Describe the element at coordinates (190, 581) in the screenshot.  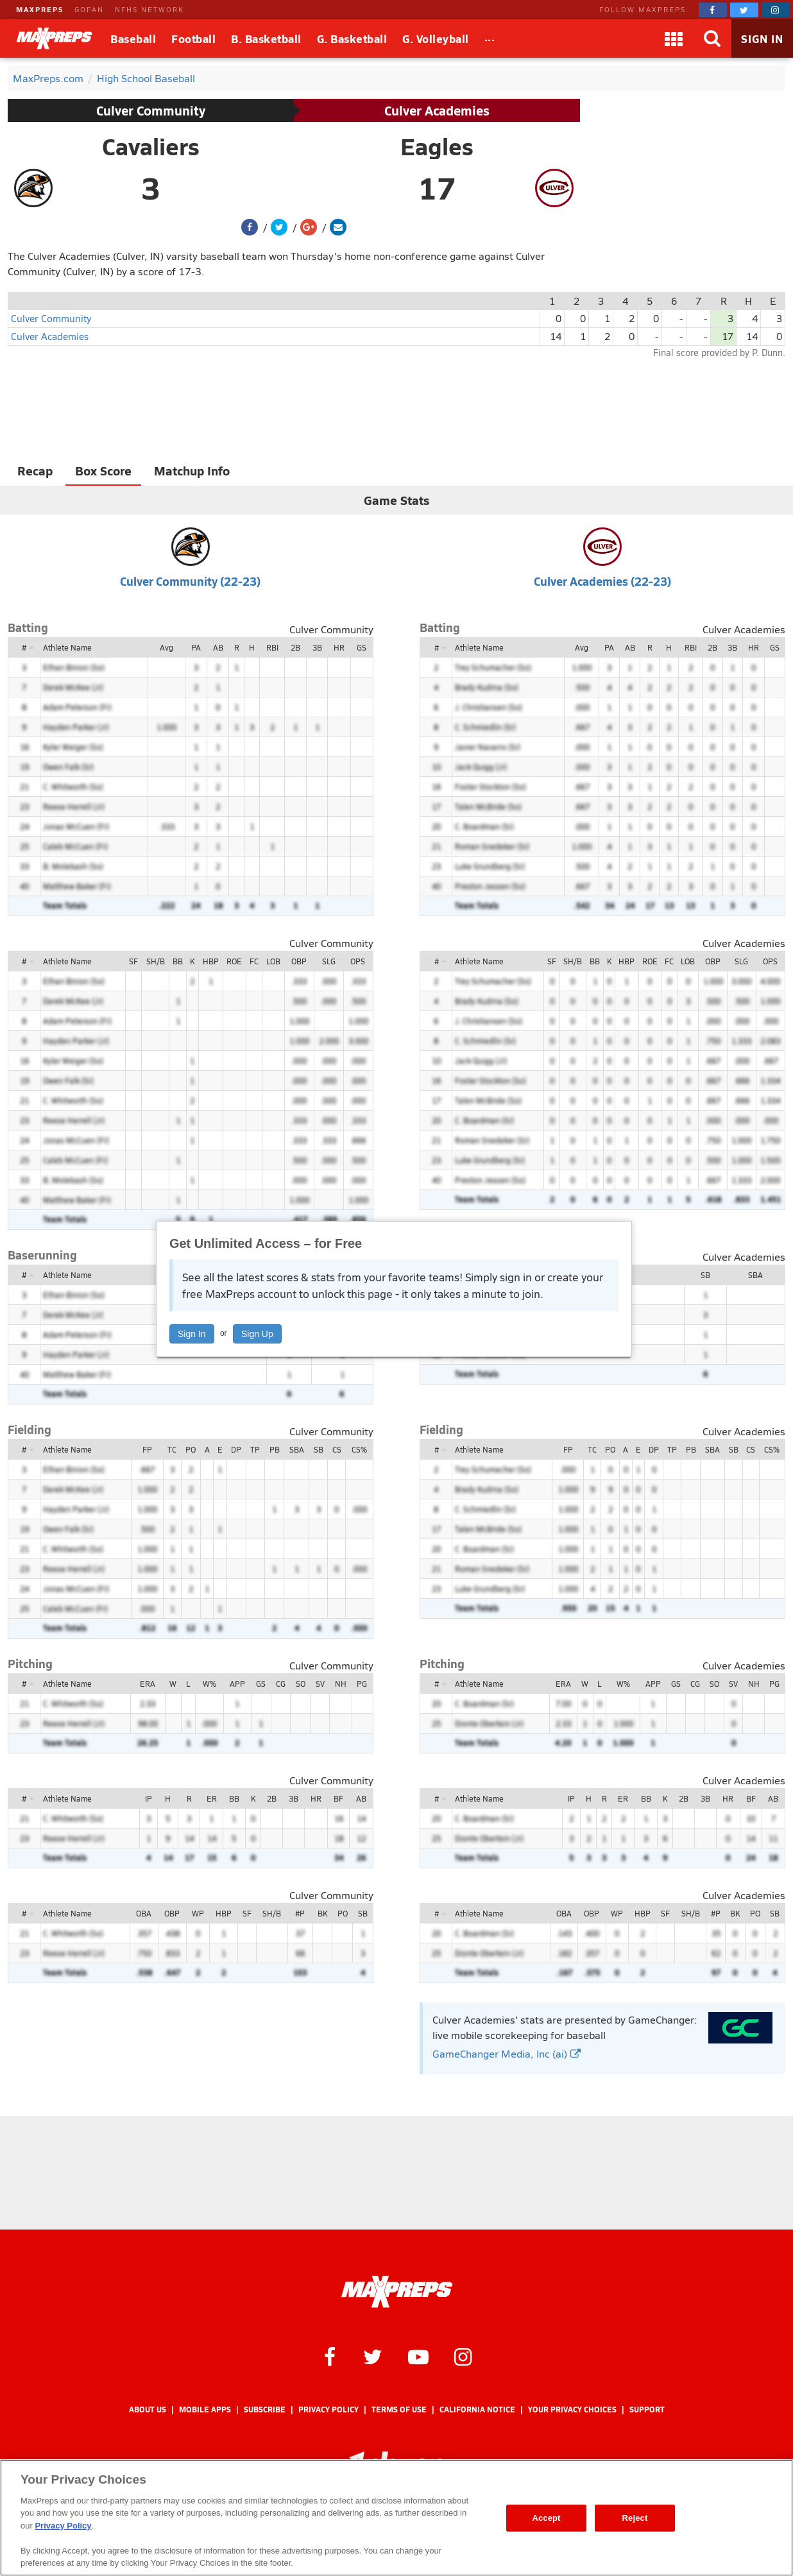
I see `Culver Community (22-23)` at that location.